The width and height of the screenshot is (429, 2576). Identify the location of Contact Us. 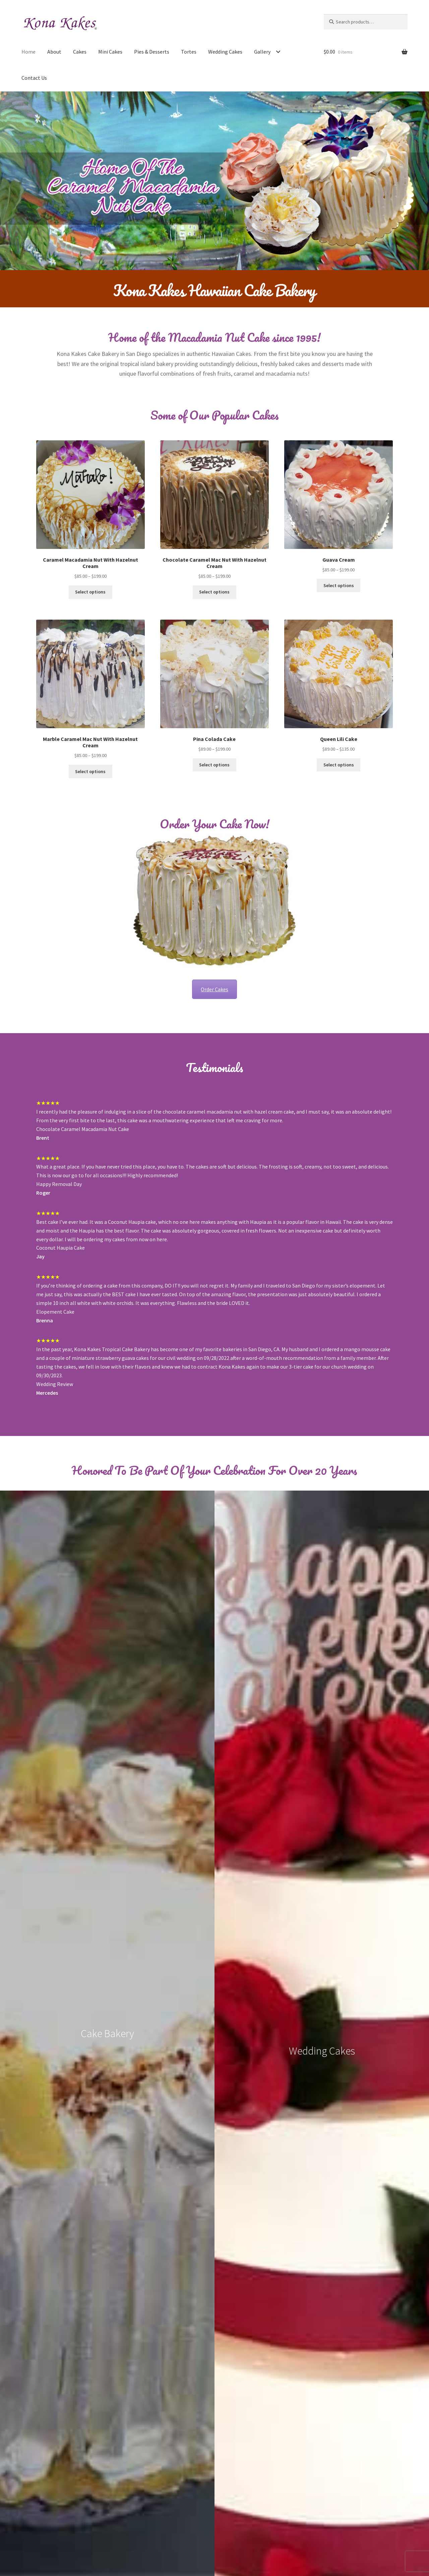
(34, 77).